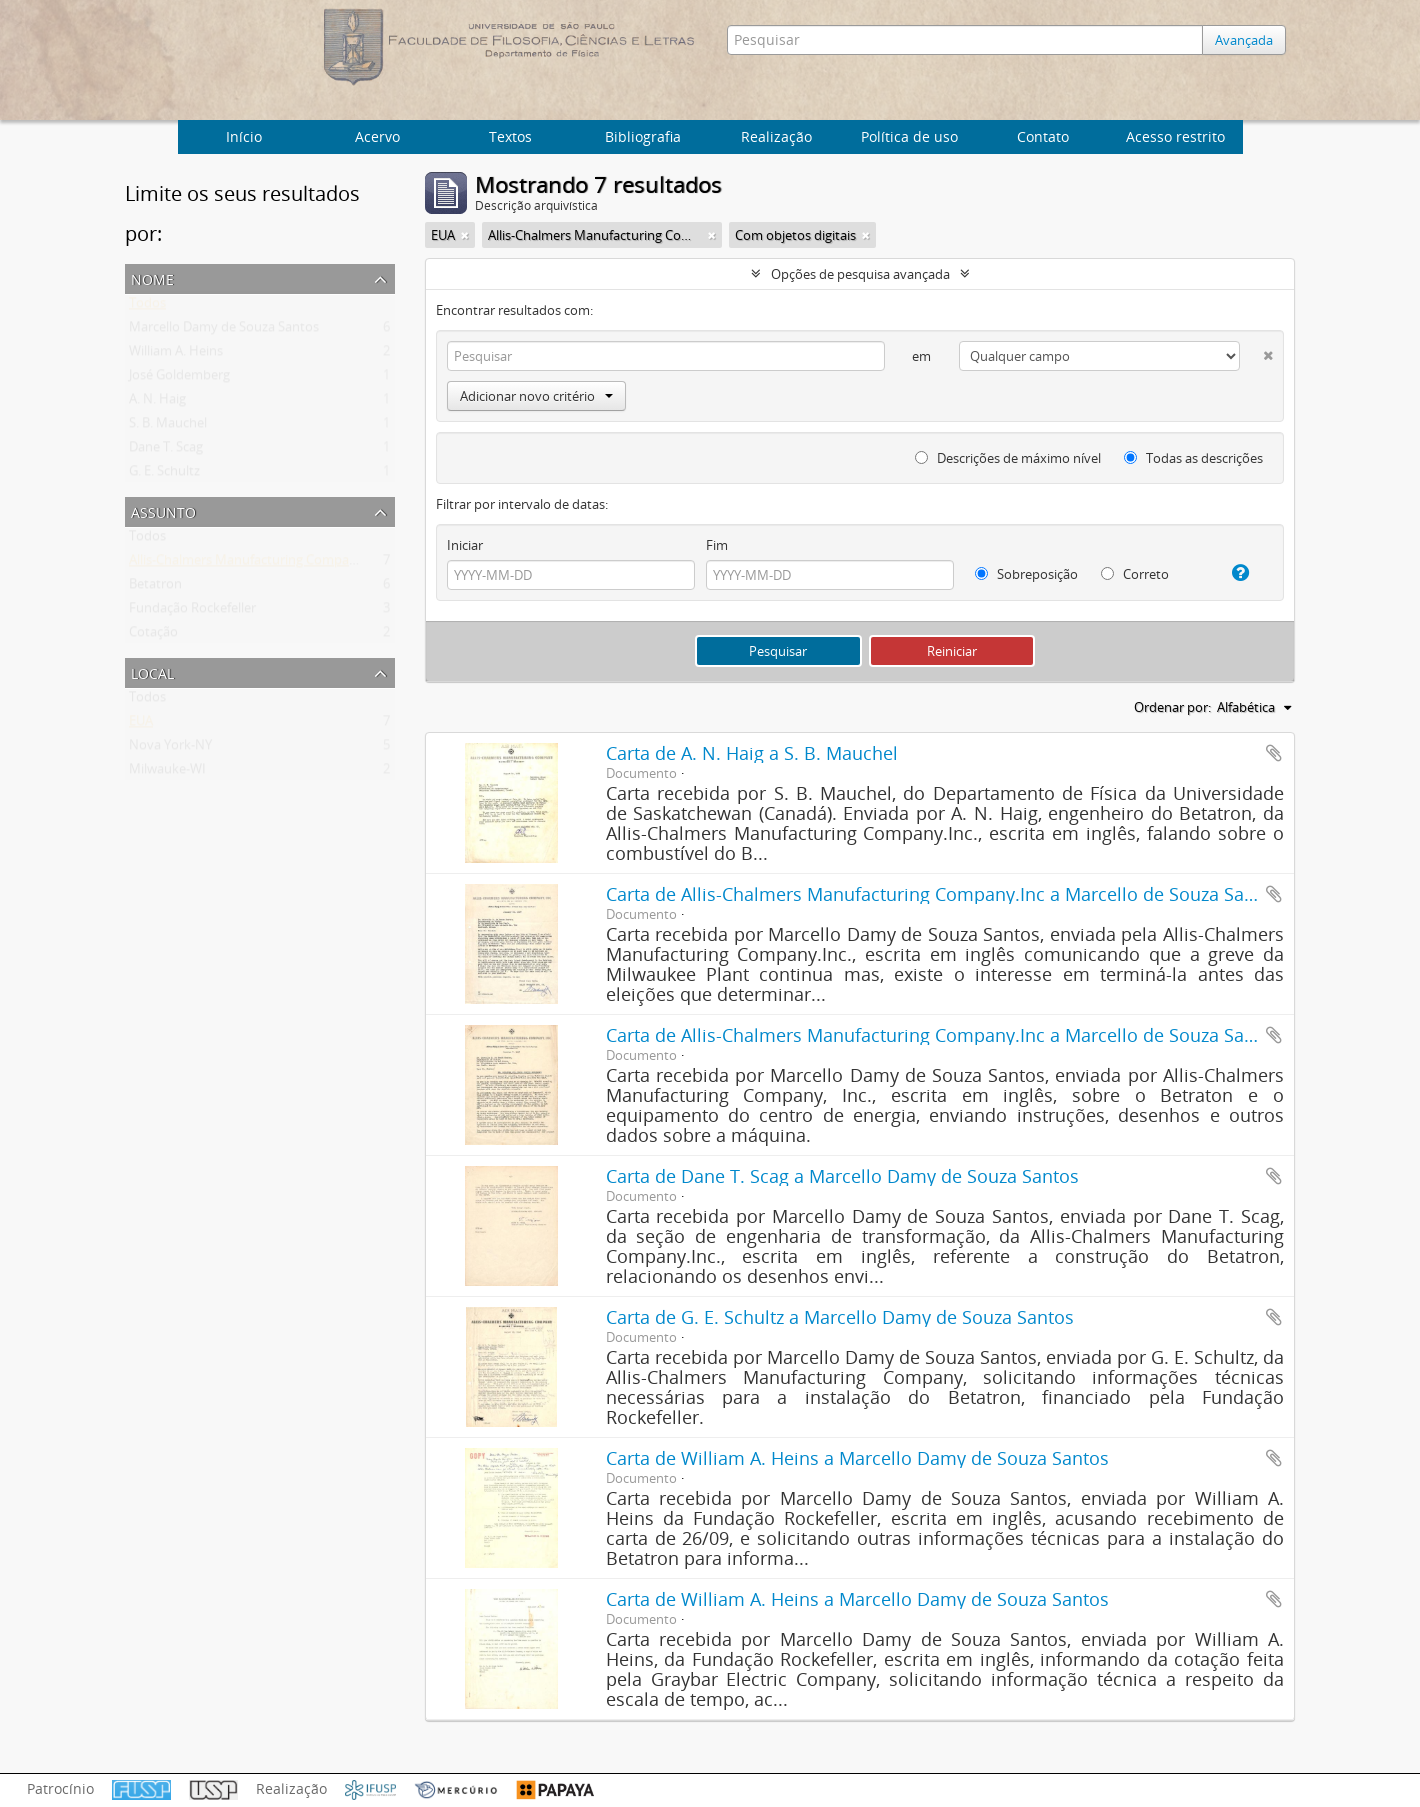  Describe the element at coordinates (752, 753) in the screenshot. I see `Carta de A. N. Haig a S. B. Mauchel` at that location.